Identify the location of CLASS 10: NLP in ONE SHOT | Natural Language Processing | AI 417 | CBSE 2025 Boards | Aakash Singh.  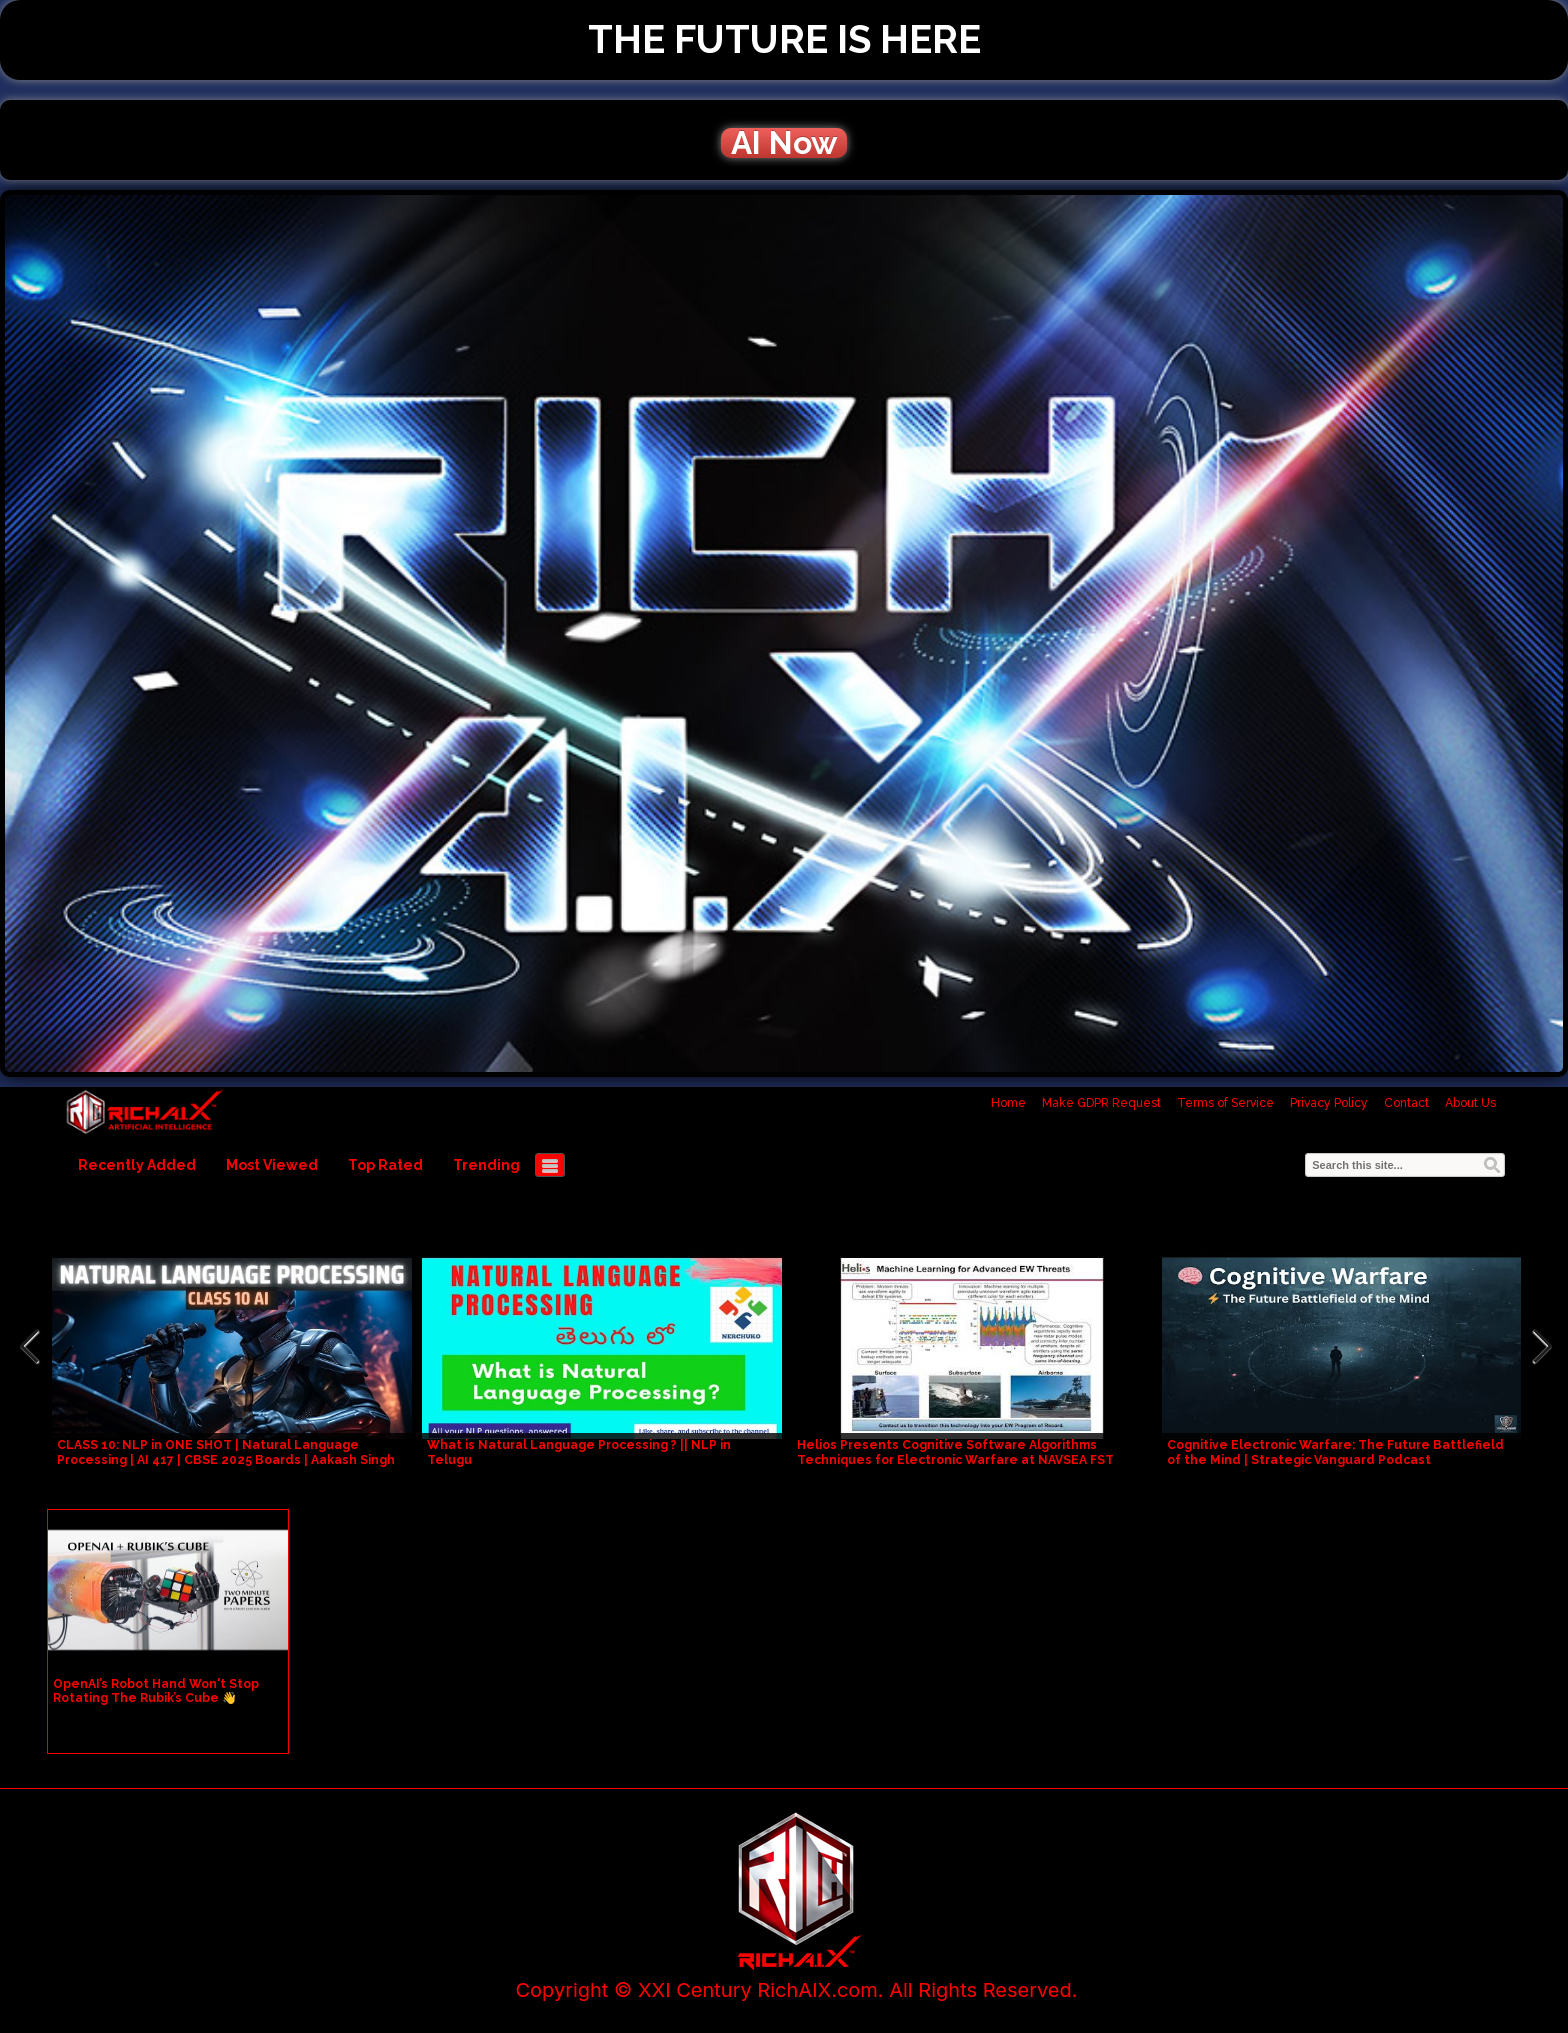
(226, 1452).